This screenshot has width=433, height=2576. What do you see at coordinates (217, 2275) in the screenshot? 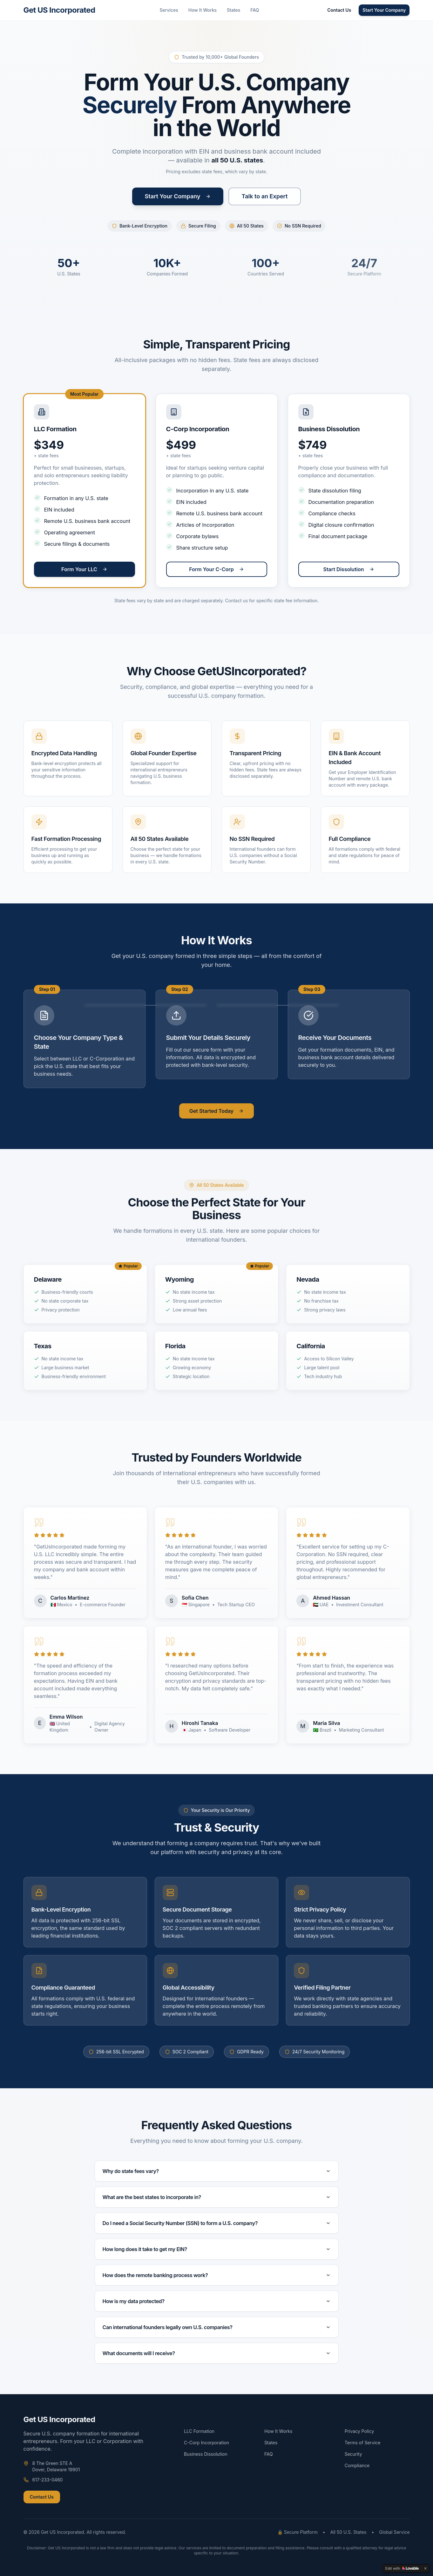
I see `How does the remote banking process work?` at bounding box center [217, 2275].